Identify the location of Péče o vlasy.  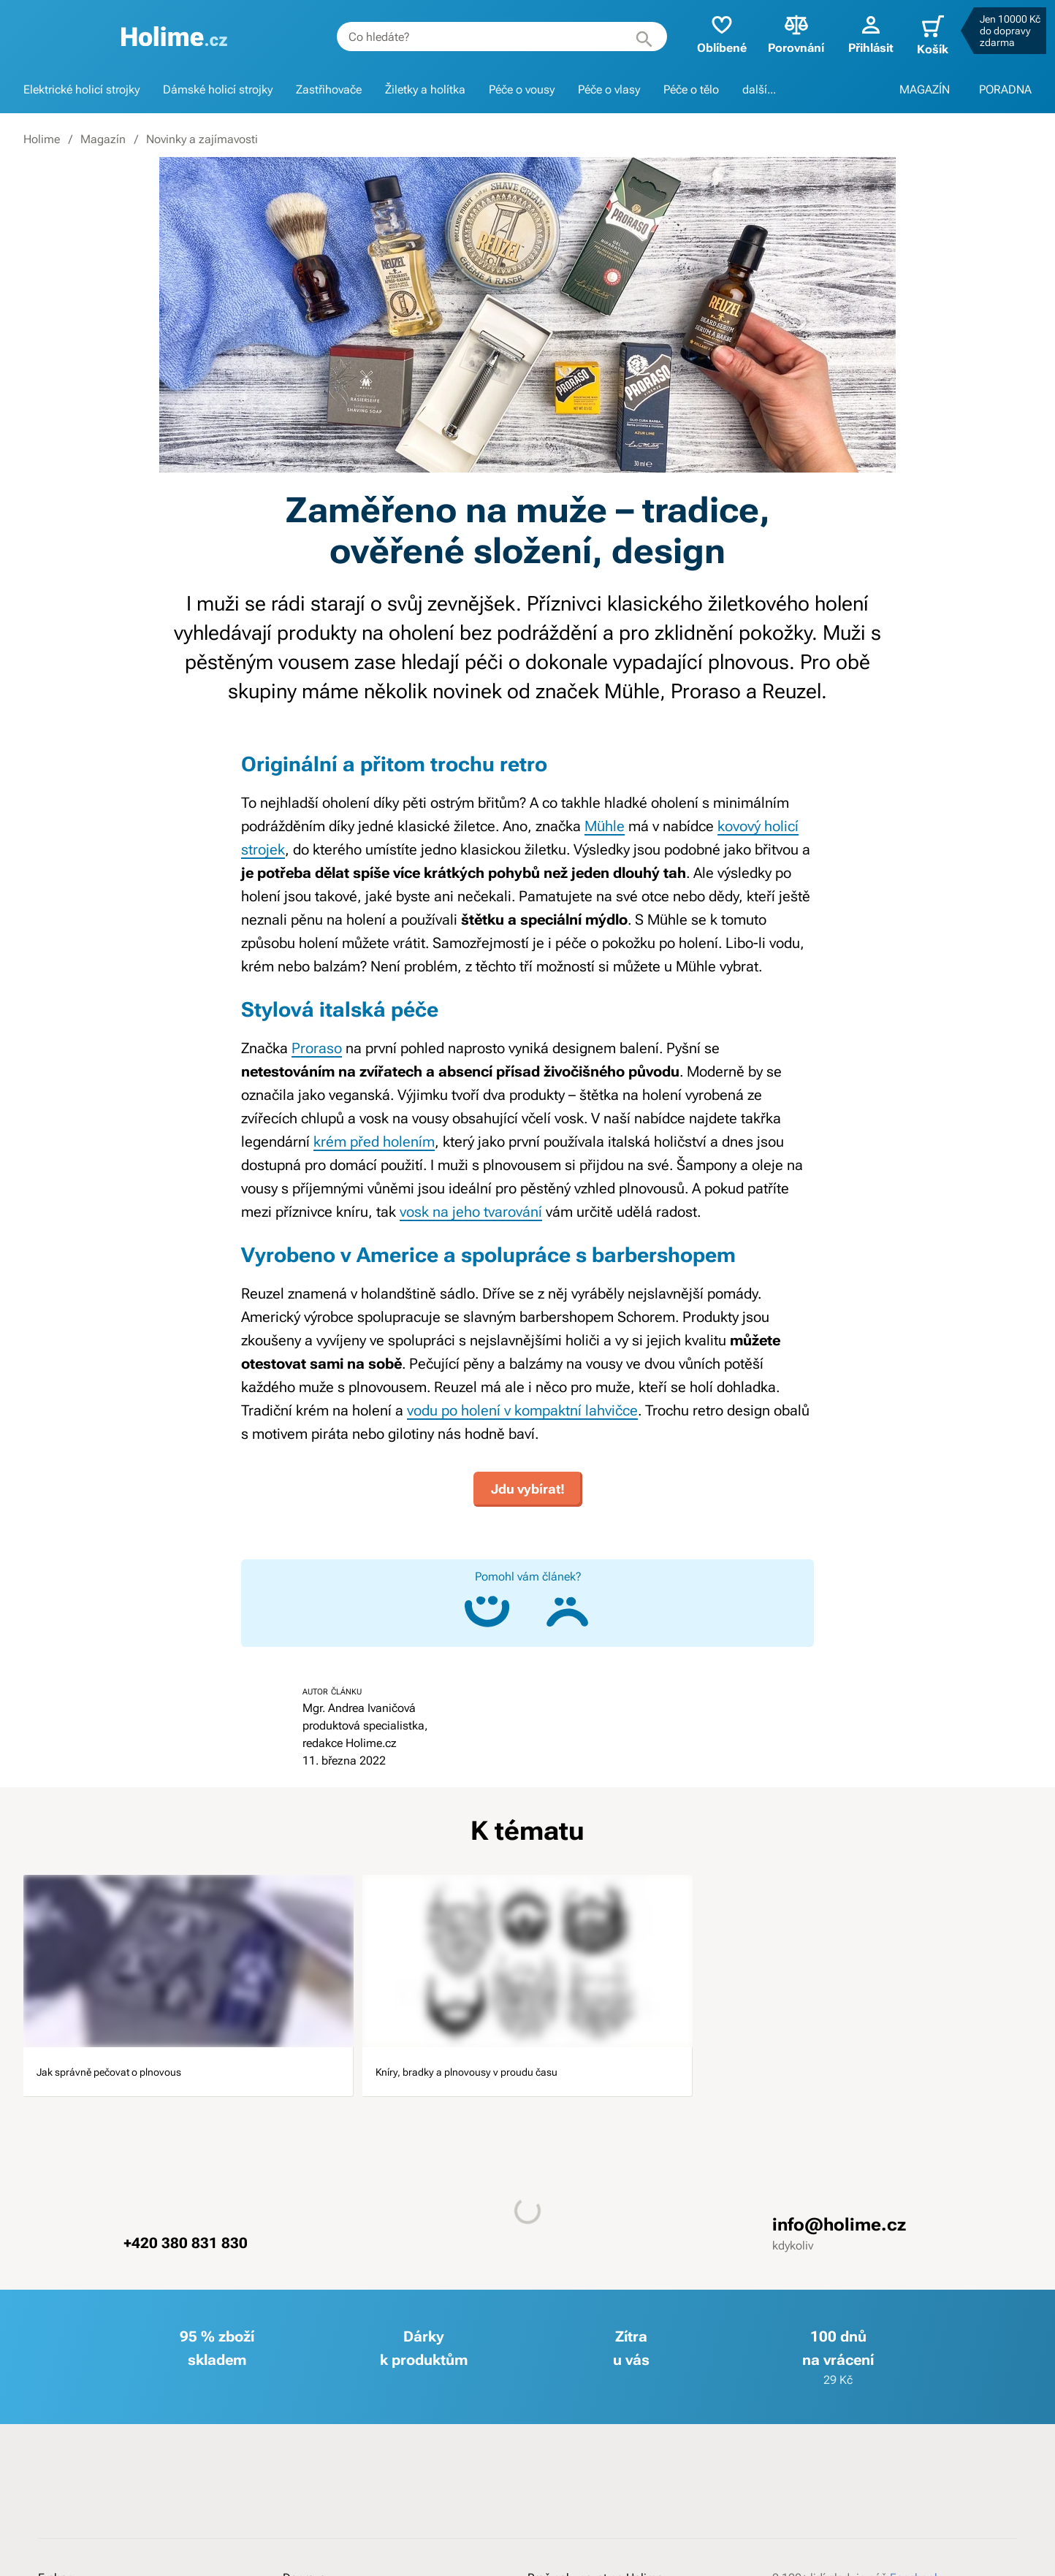
(609, 89).